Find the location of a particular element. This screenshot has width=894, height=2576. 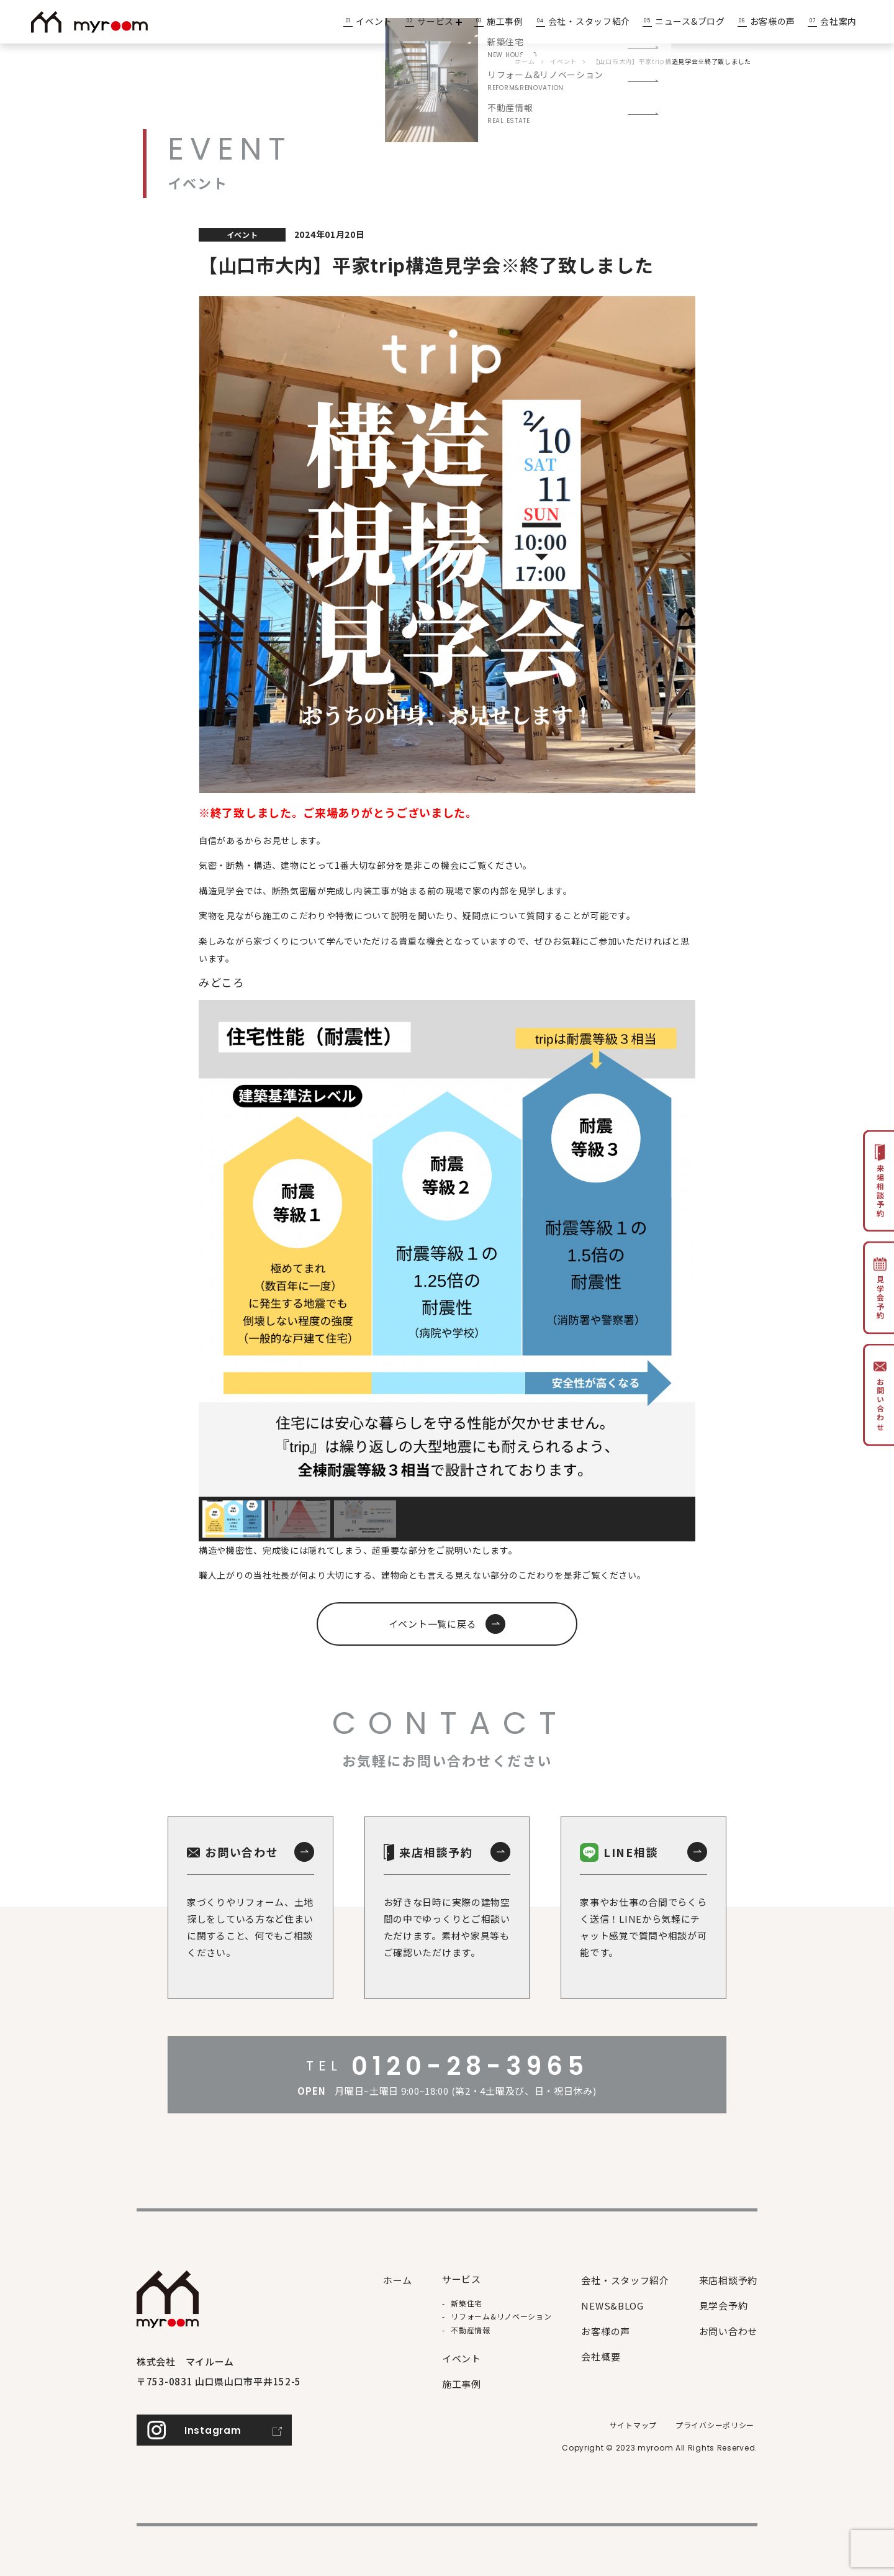

イベント is located at coordinates (374, 21).